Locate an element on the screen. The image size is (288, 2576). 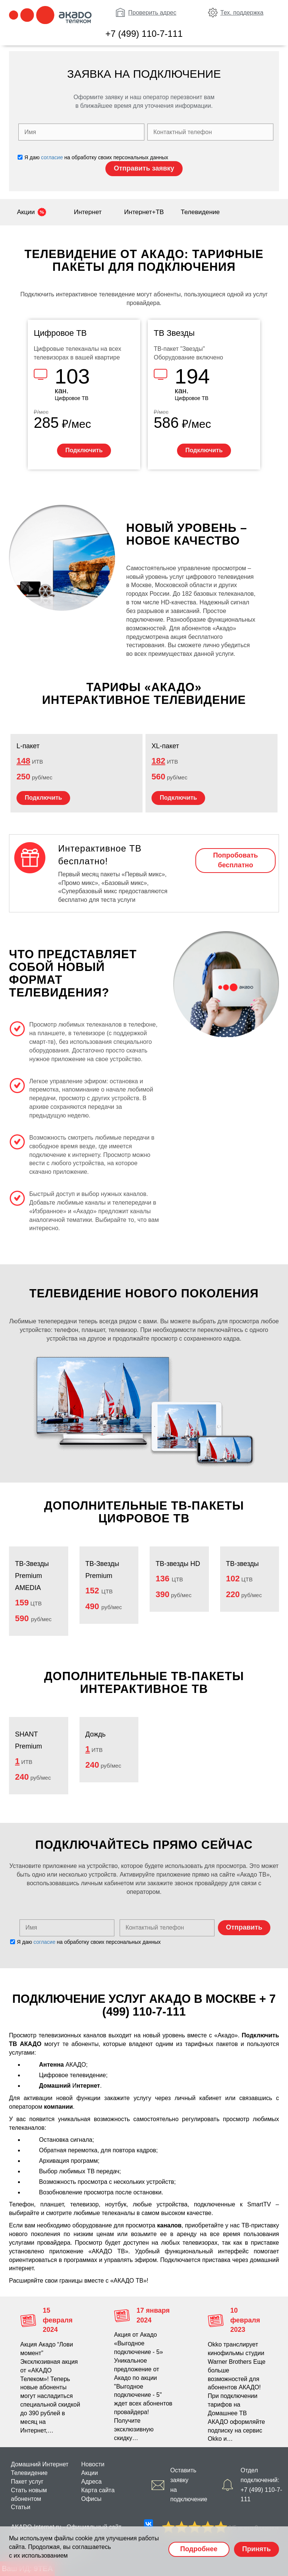
Тех. поддержка is located at coordinates (242, 12).